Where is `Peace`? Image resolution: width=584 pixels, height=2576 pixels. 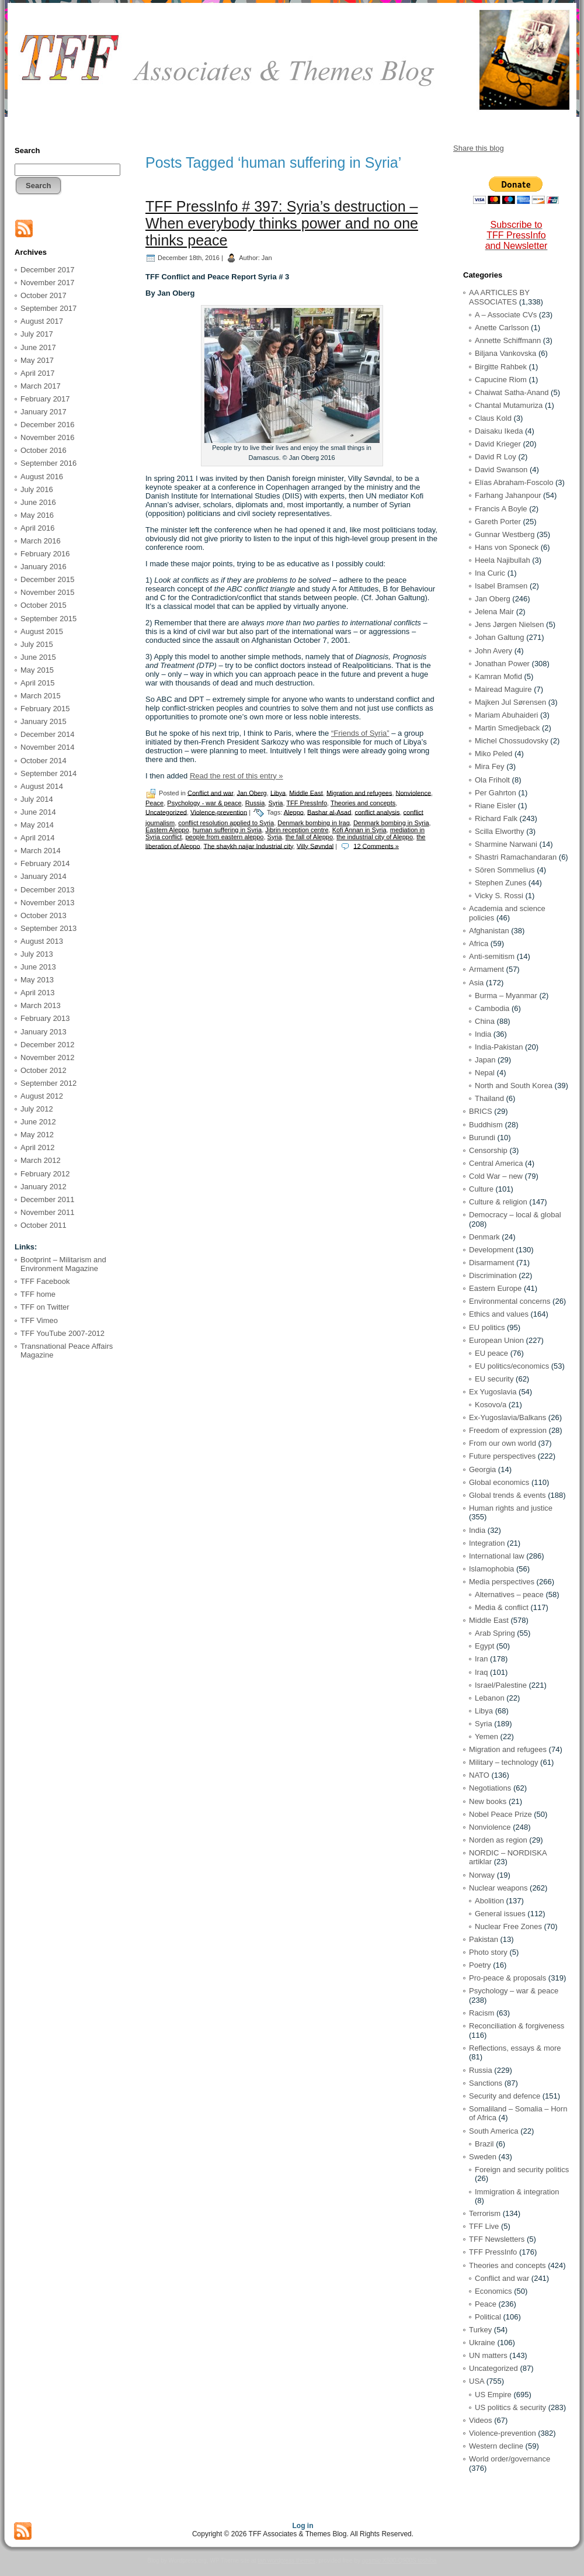 Peace is located at coordinates (154, 802).